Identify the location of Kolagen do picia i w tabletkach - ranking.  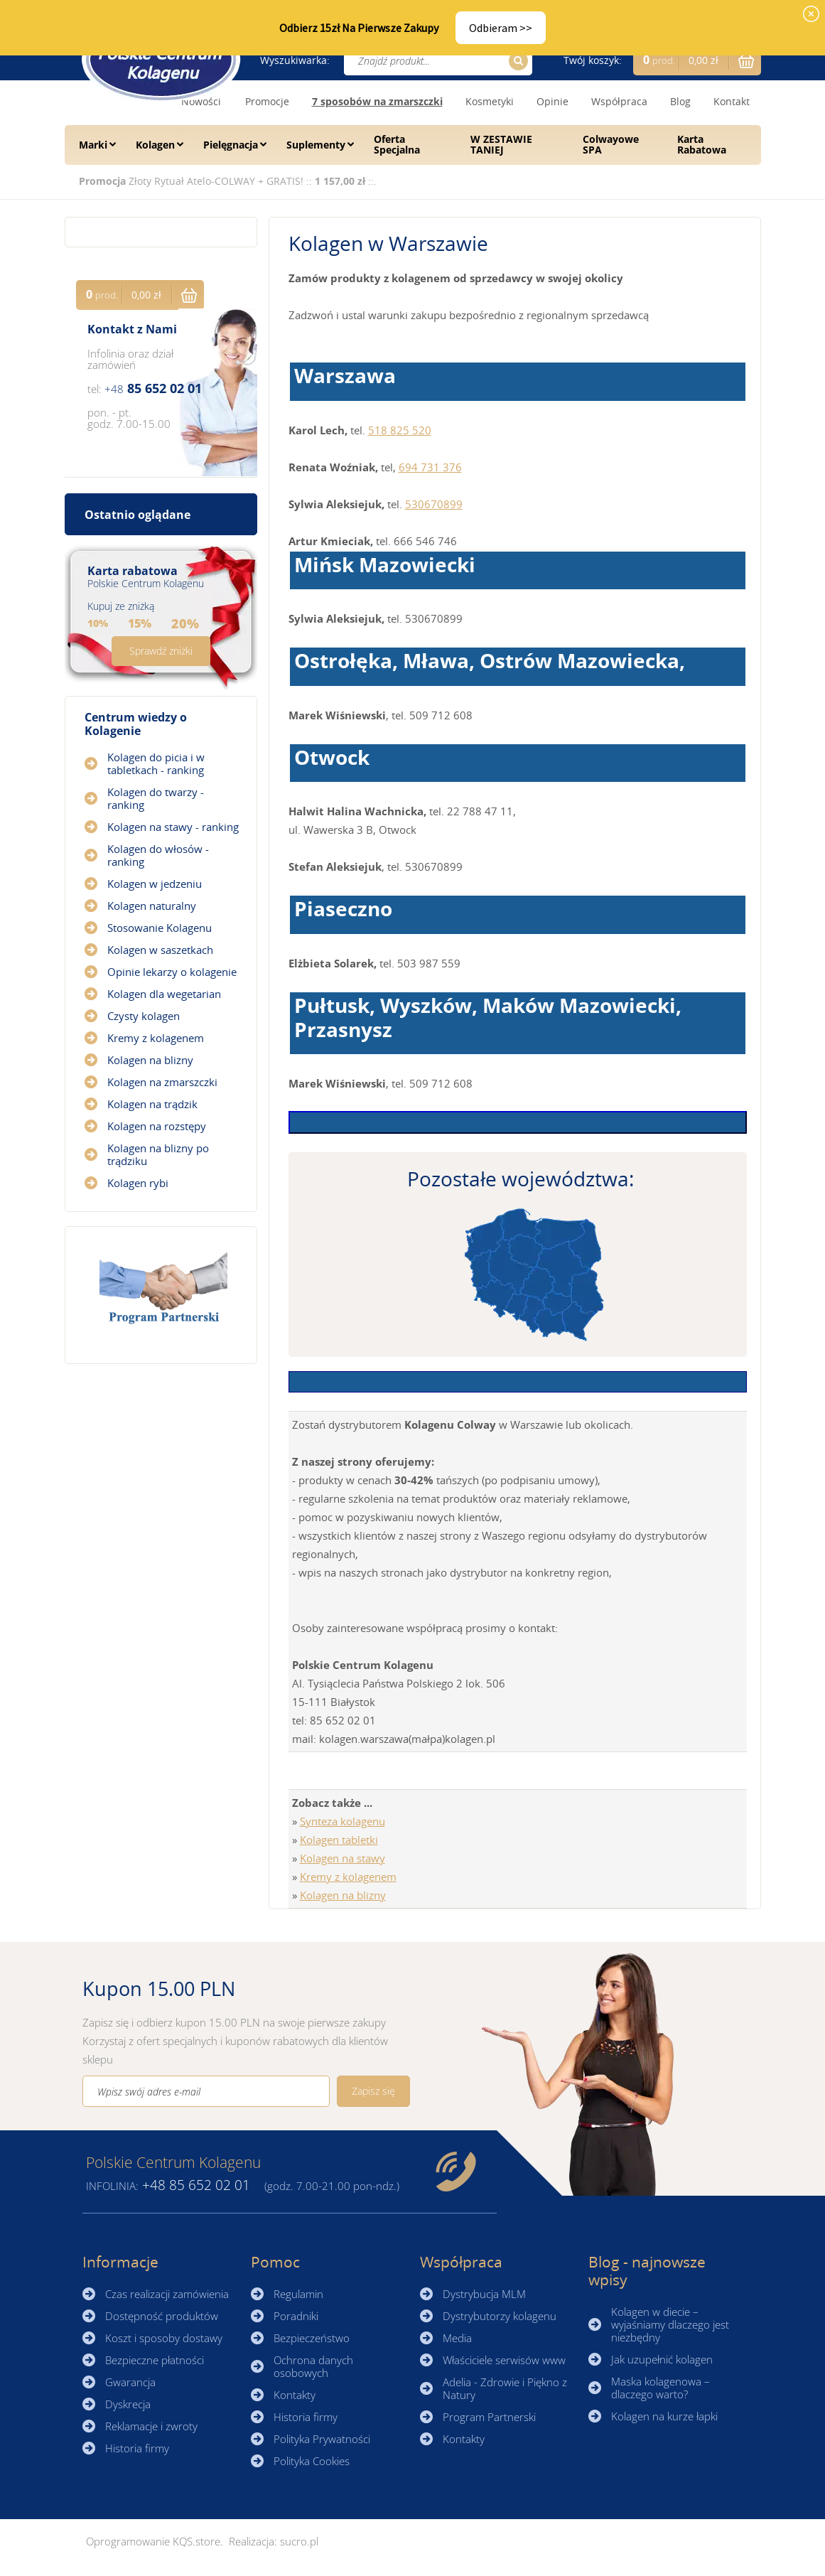
(156, 763).